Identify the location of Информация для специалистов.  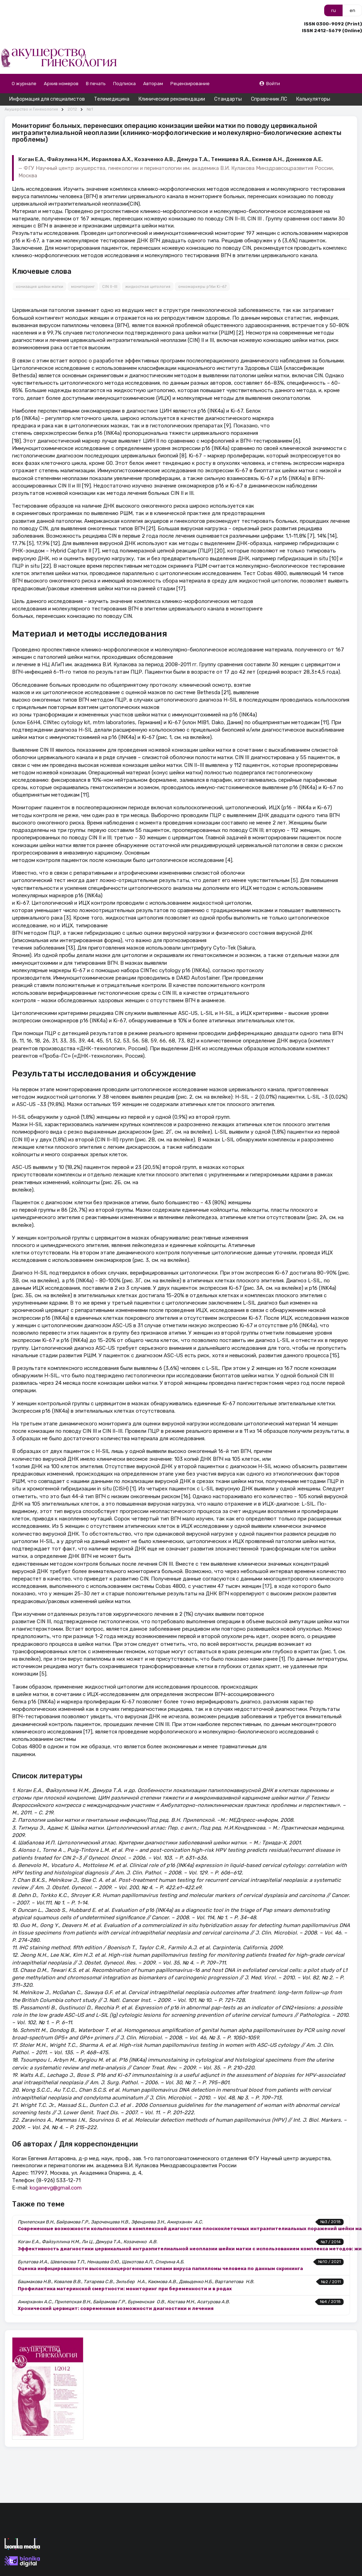
(47, 99).